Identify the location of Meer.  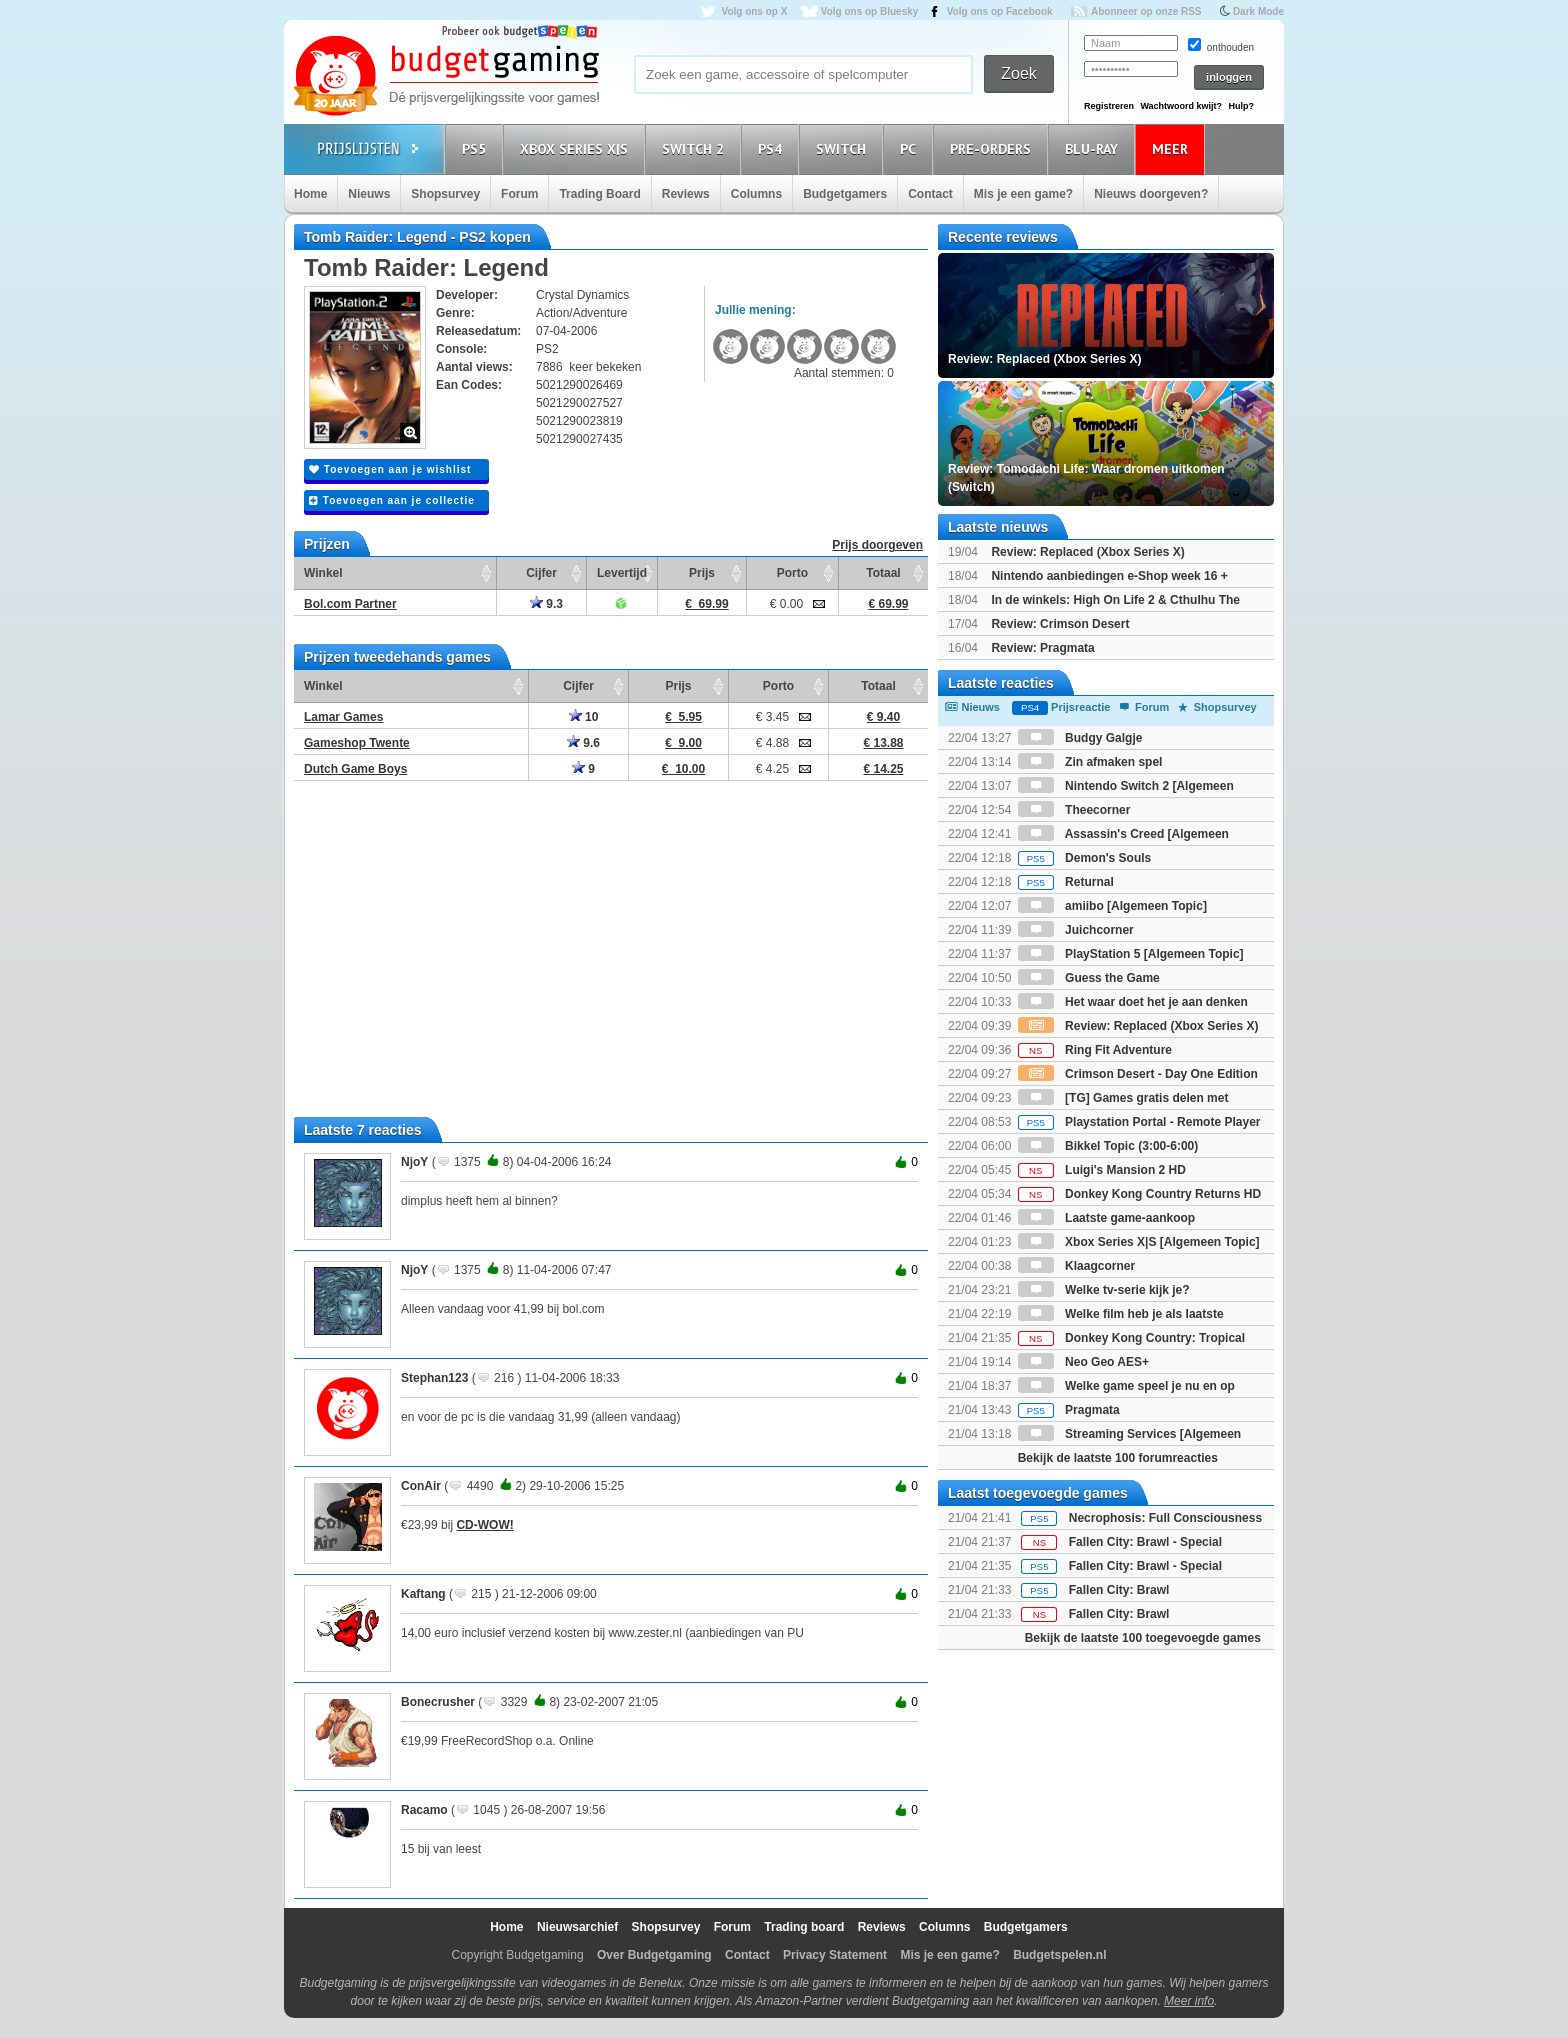
(1173, 148).